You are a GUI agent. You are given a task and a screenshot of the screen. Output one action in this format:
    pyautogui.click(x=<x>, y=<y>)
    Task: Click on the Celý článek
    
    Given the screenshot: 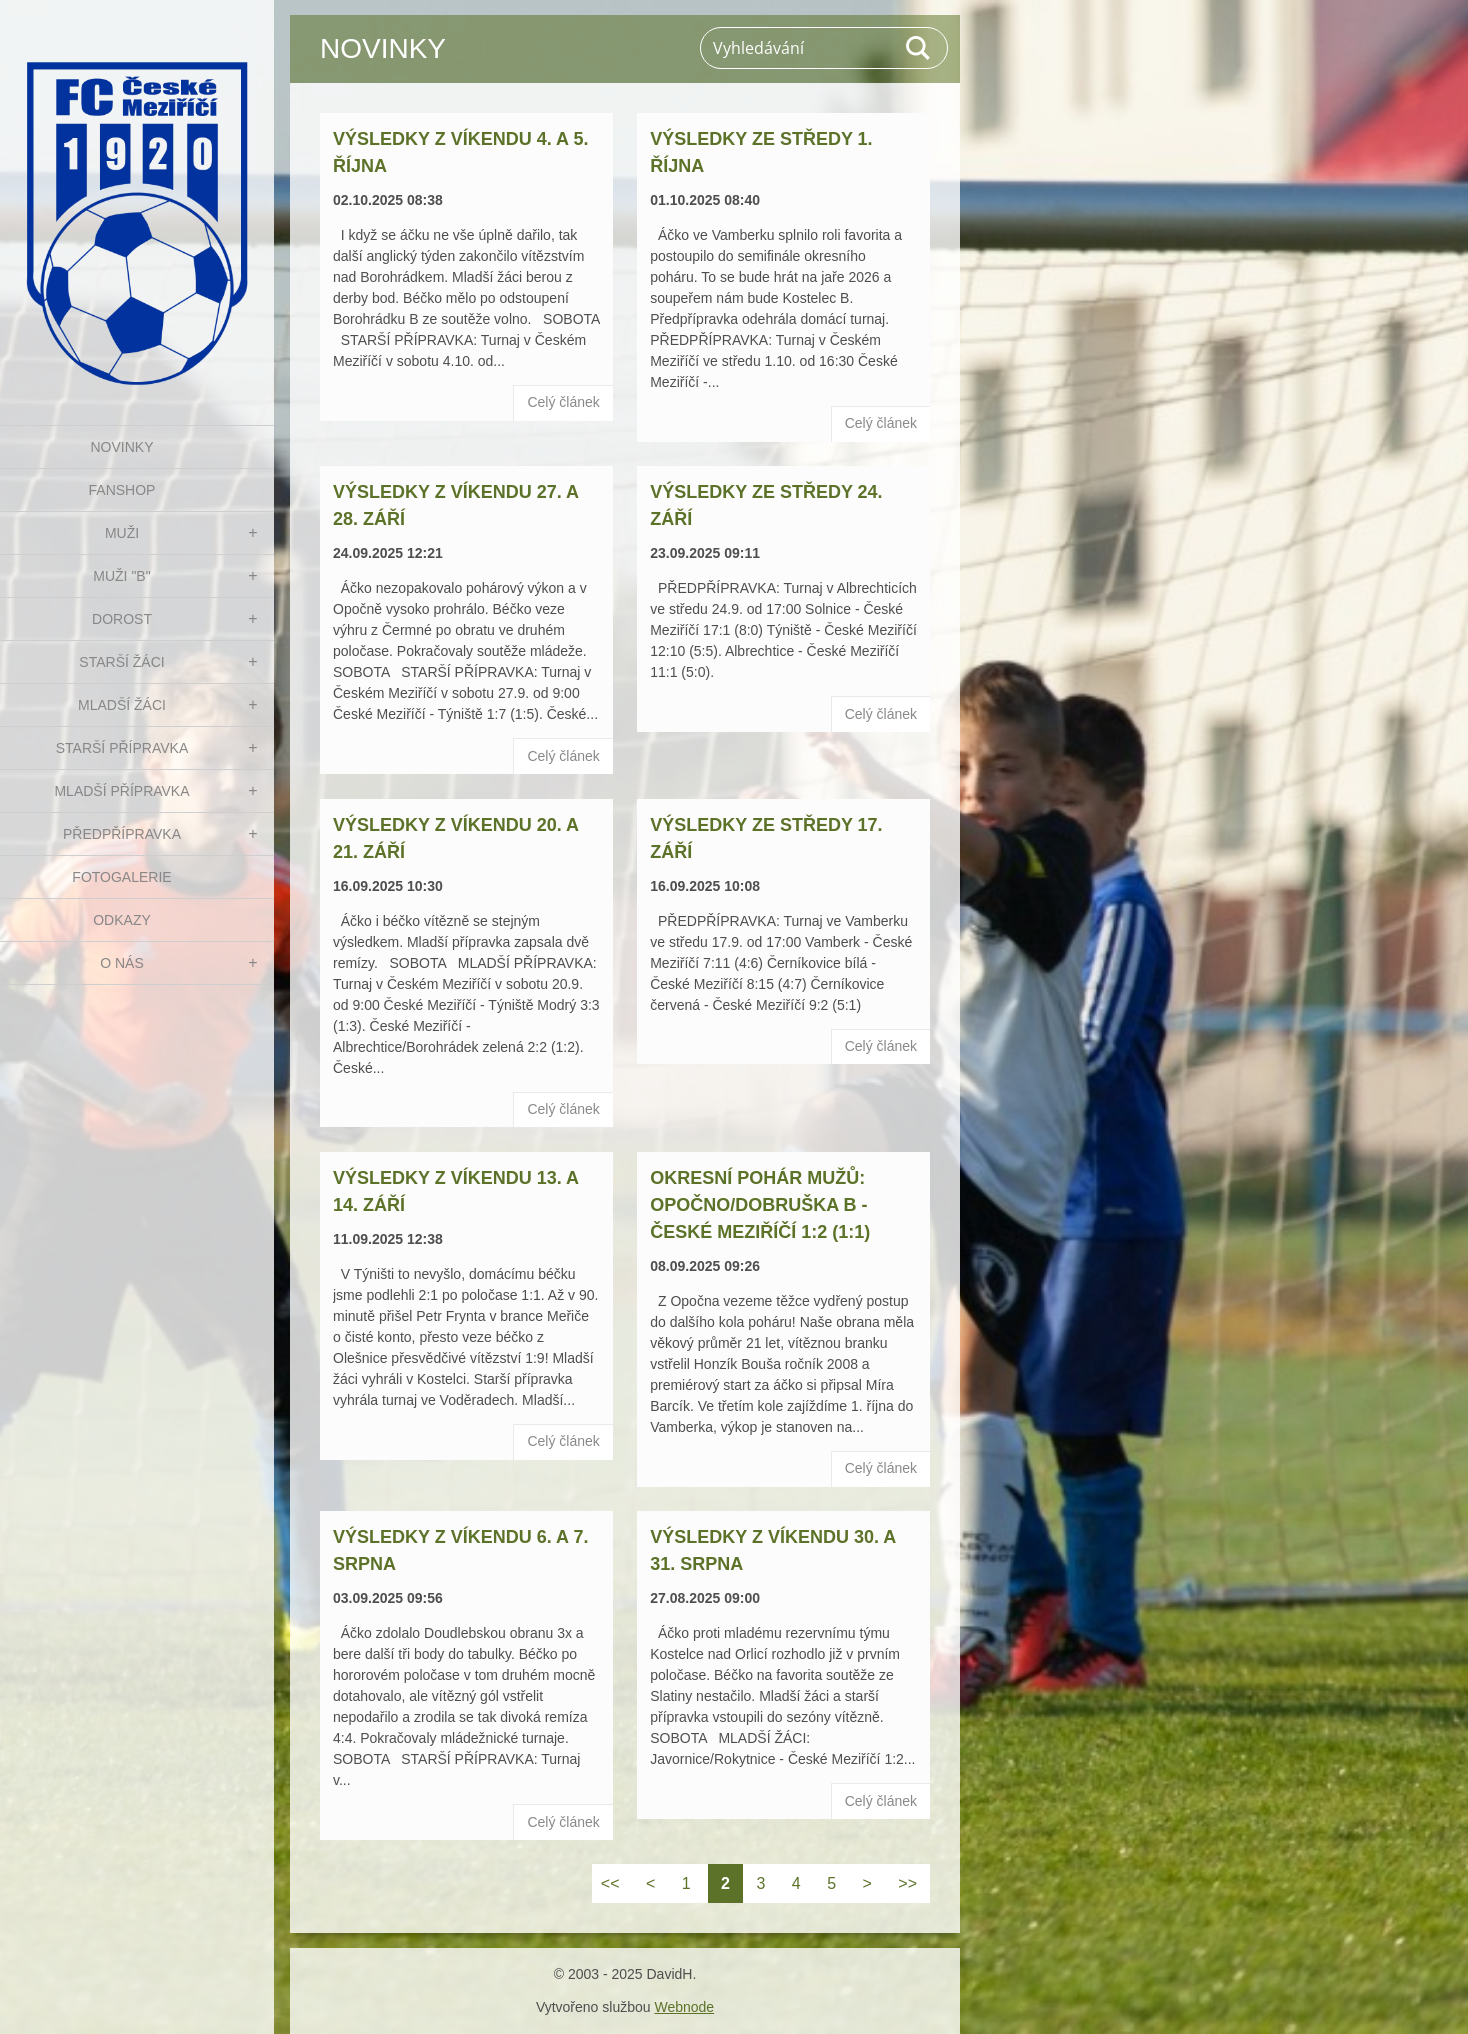 What is the action you would take?
    pyautogui.click(x=563, y=402)
    